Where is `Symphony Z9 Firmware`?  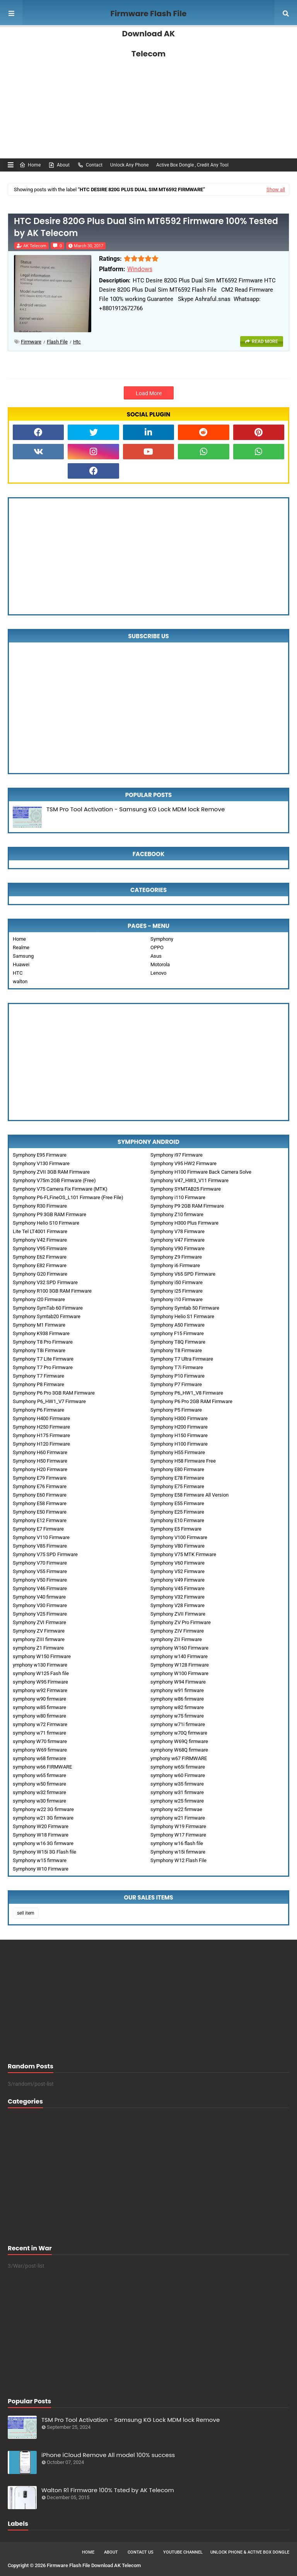
Symphony Z9 Firmware is located at coordinates (176, 1257).